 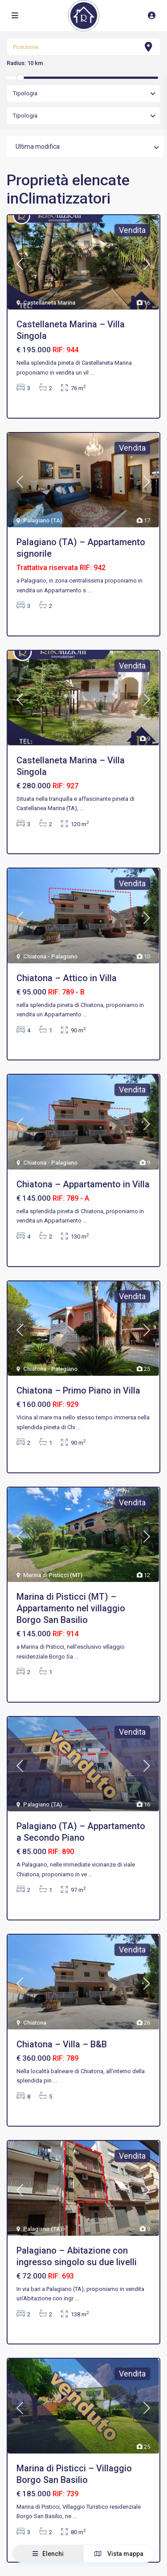 I want to click on Chiatona – Villa – B&B, so click(x=61, y=2044).